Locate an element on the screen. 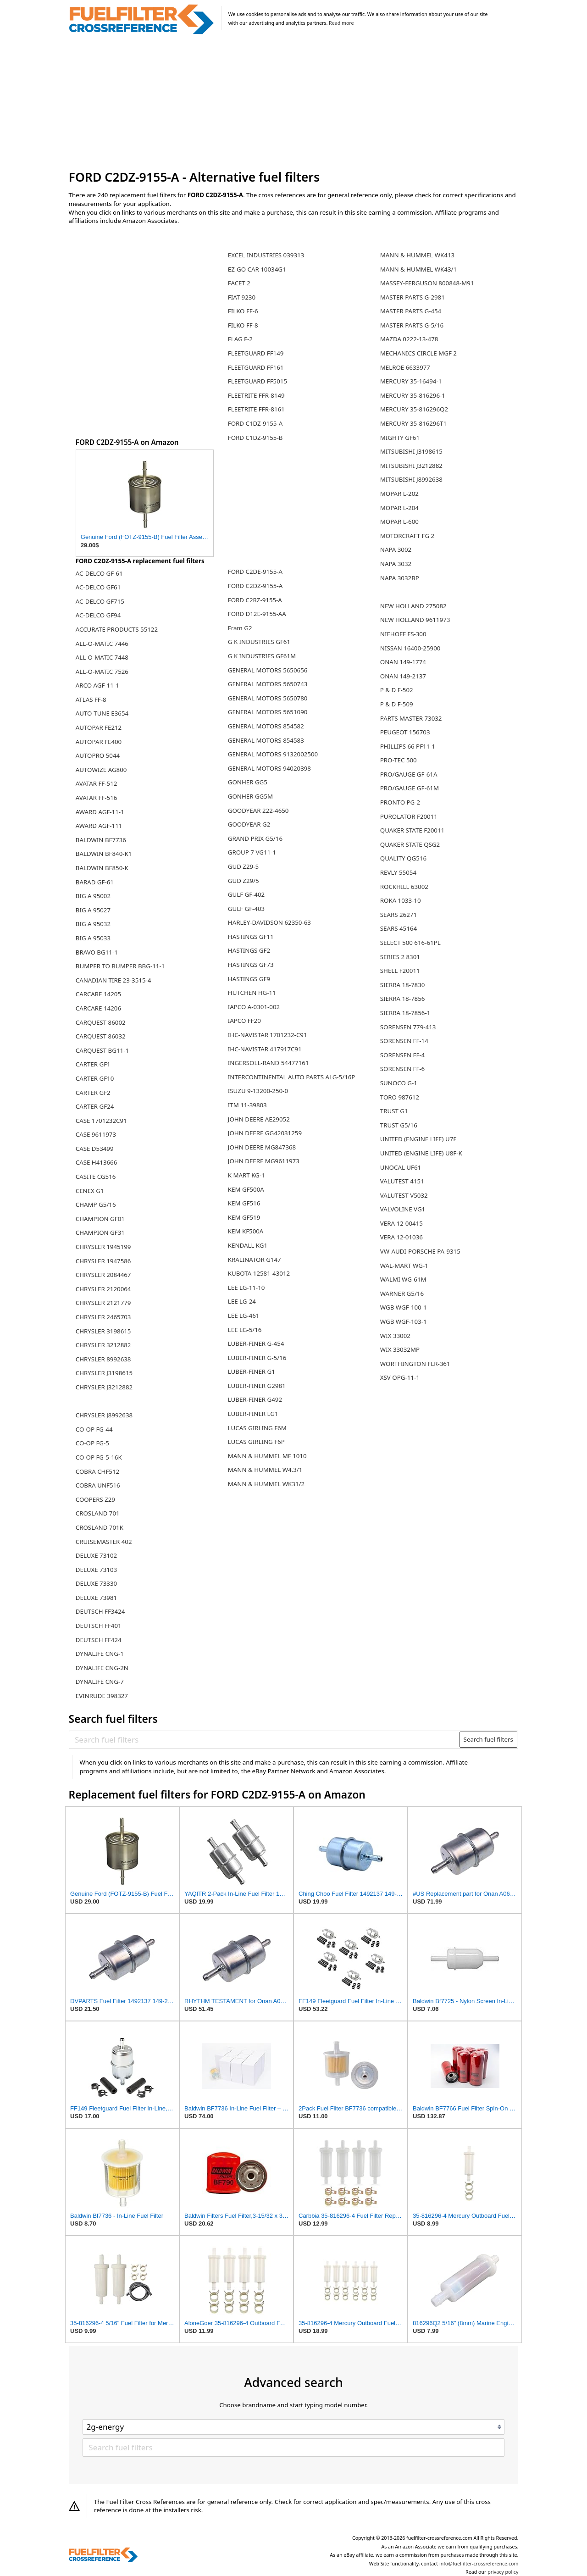  AVATAR FF-512 is located at coordinates (96, 783).